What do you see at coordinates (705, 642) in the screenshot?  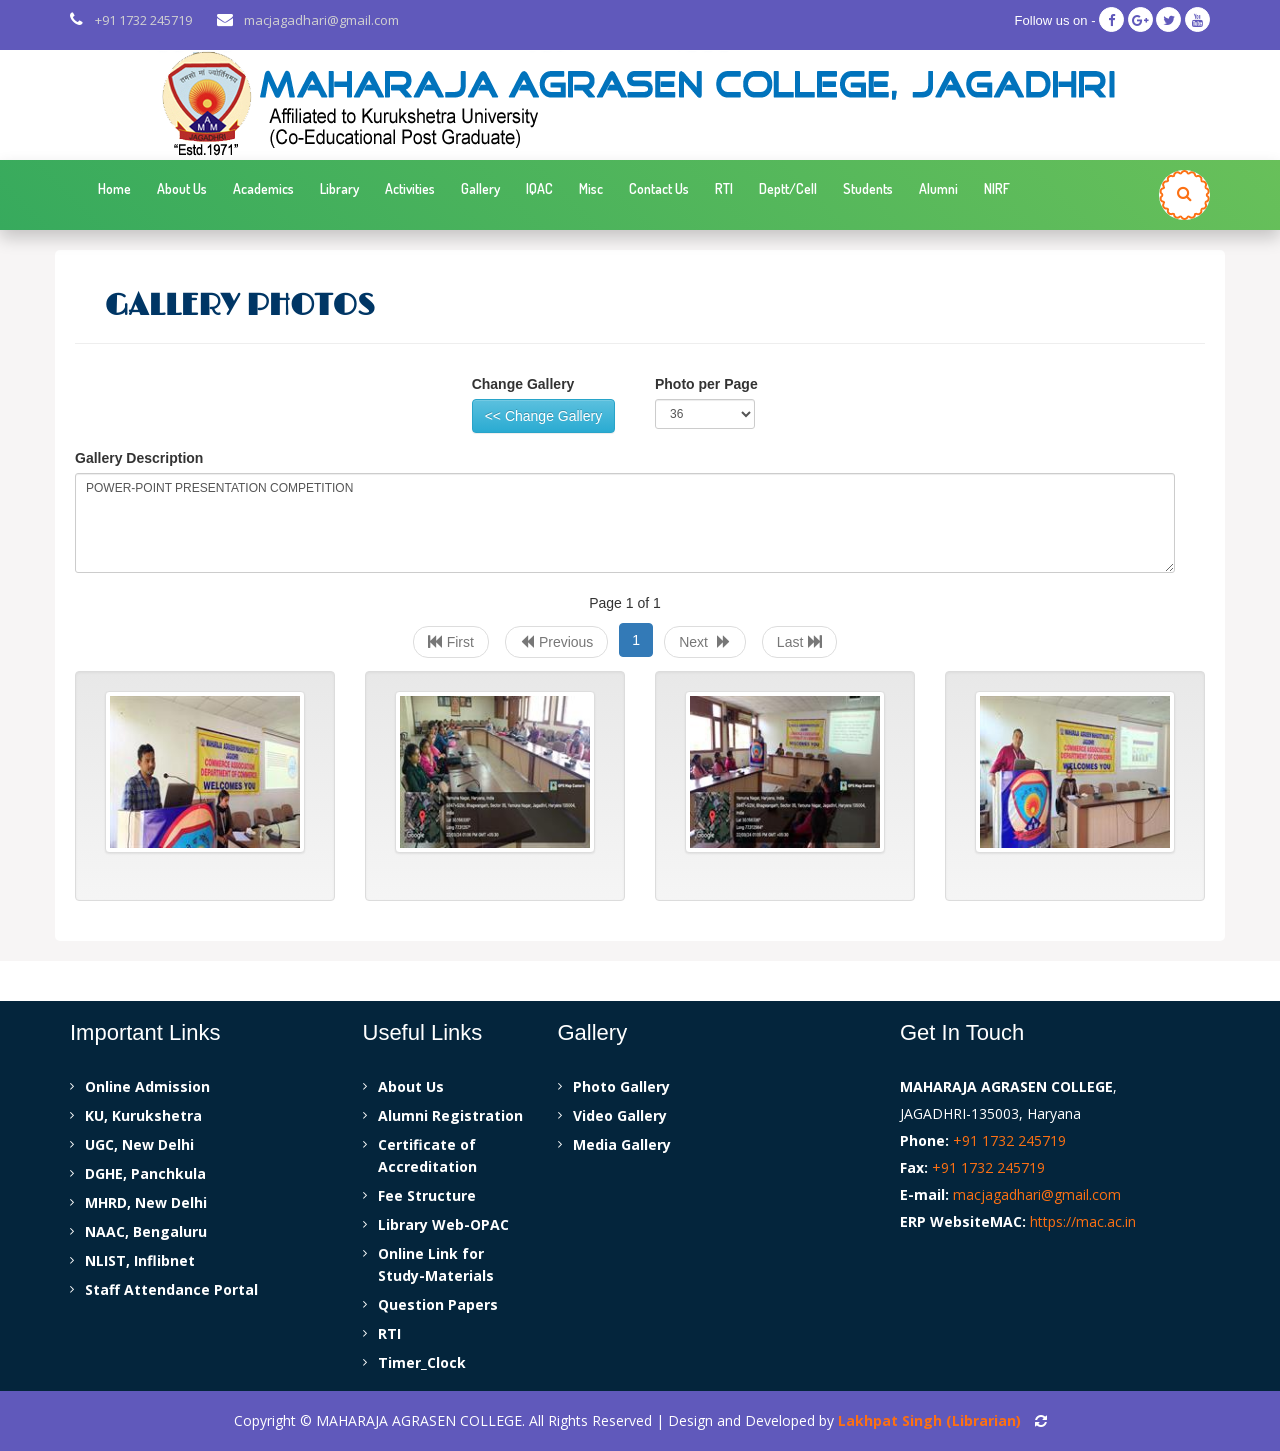 I see `Next` at bounding box center [705, 642].